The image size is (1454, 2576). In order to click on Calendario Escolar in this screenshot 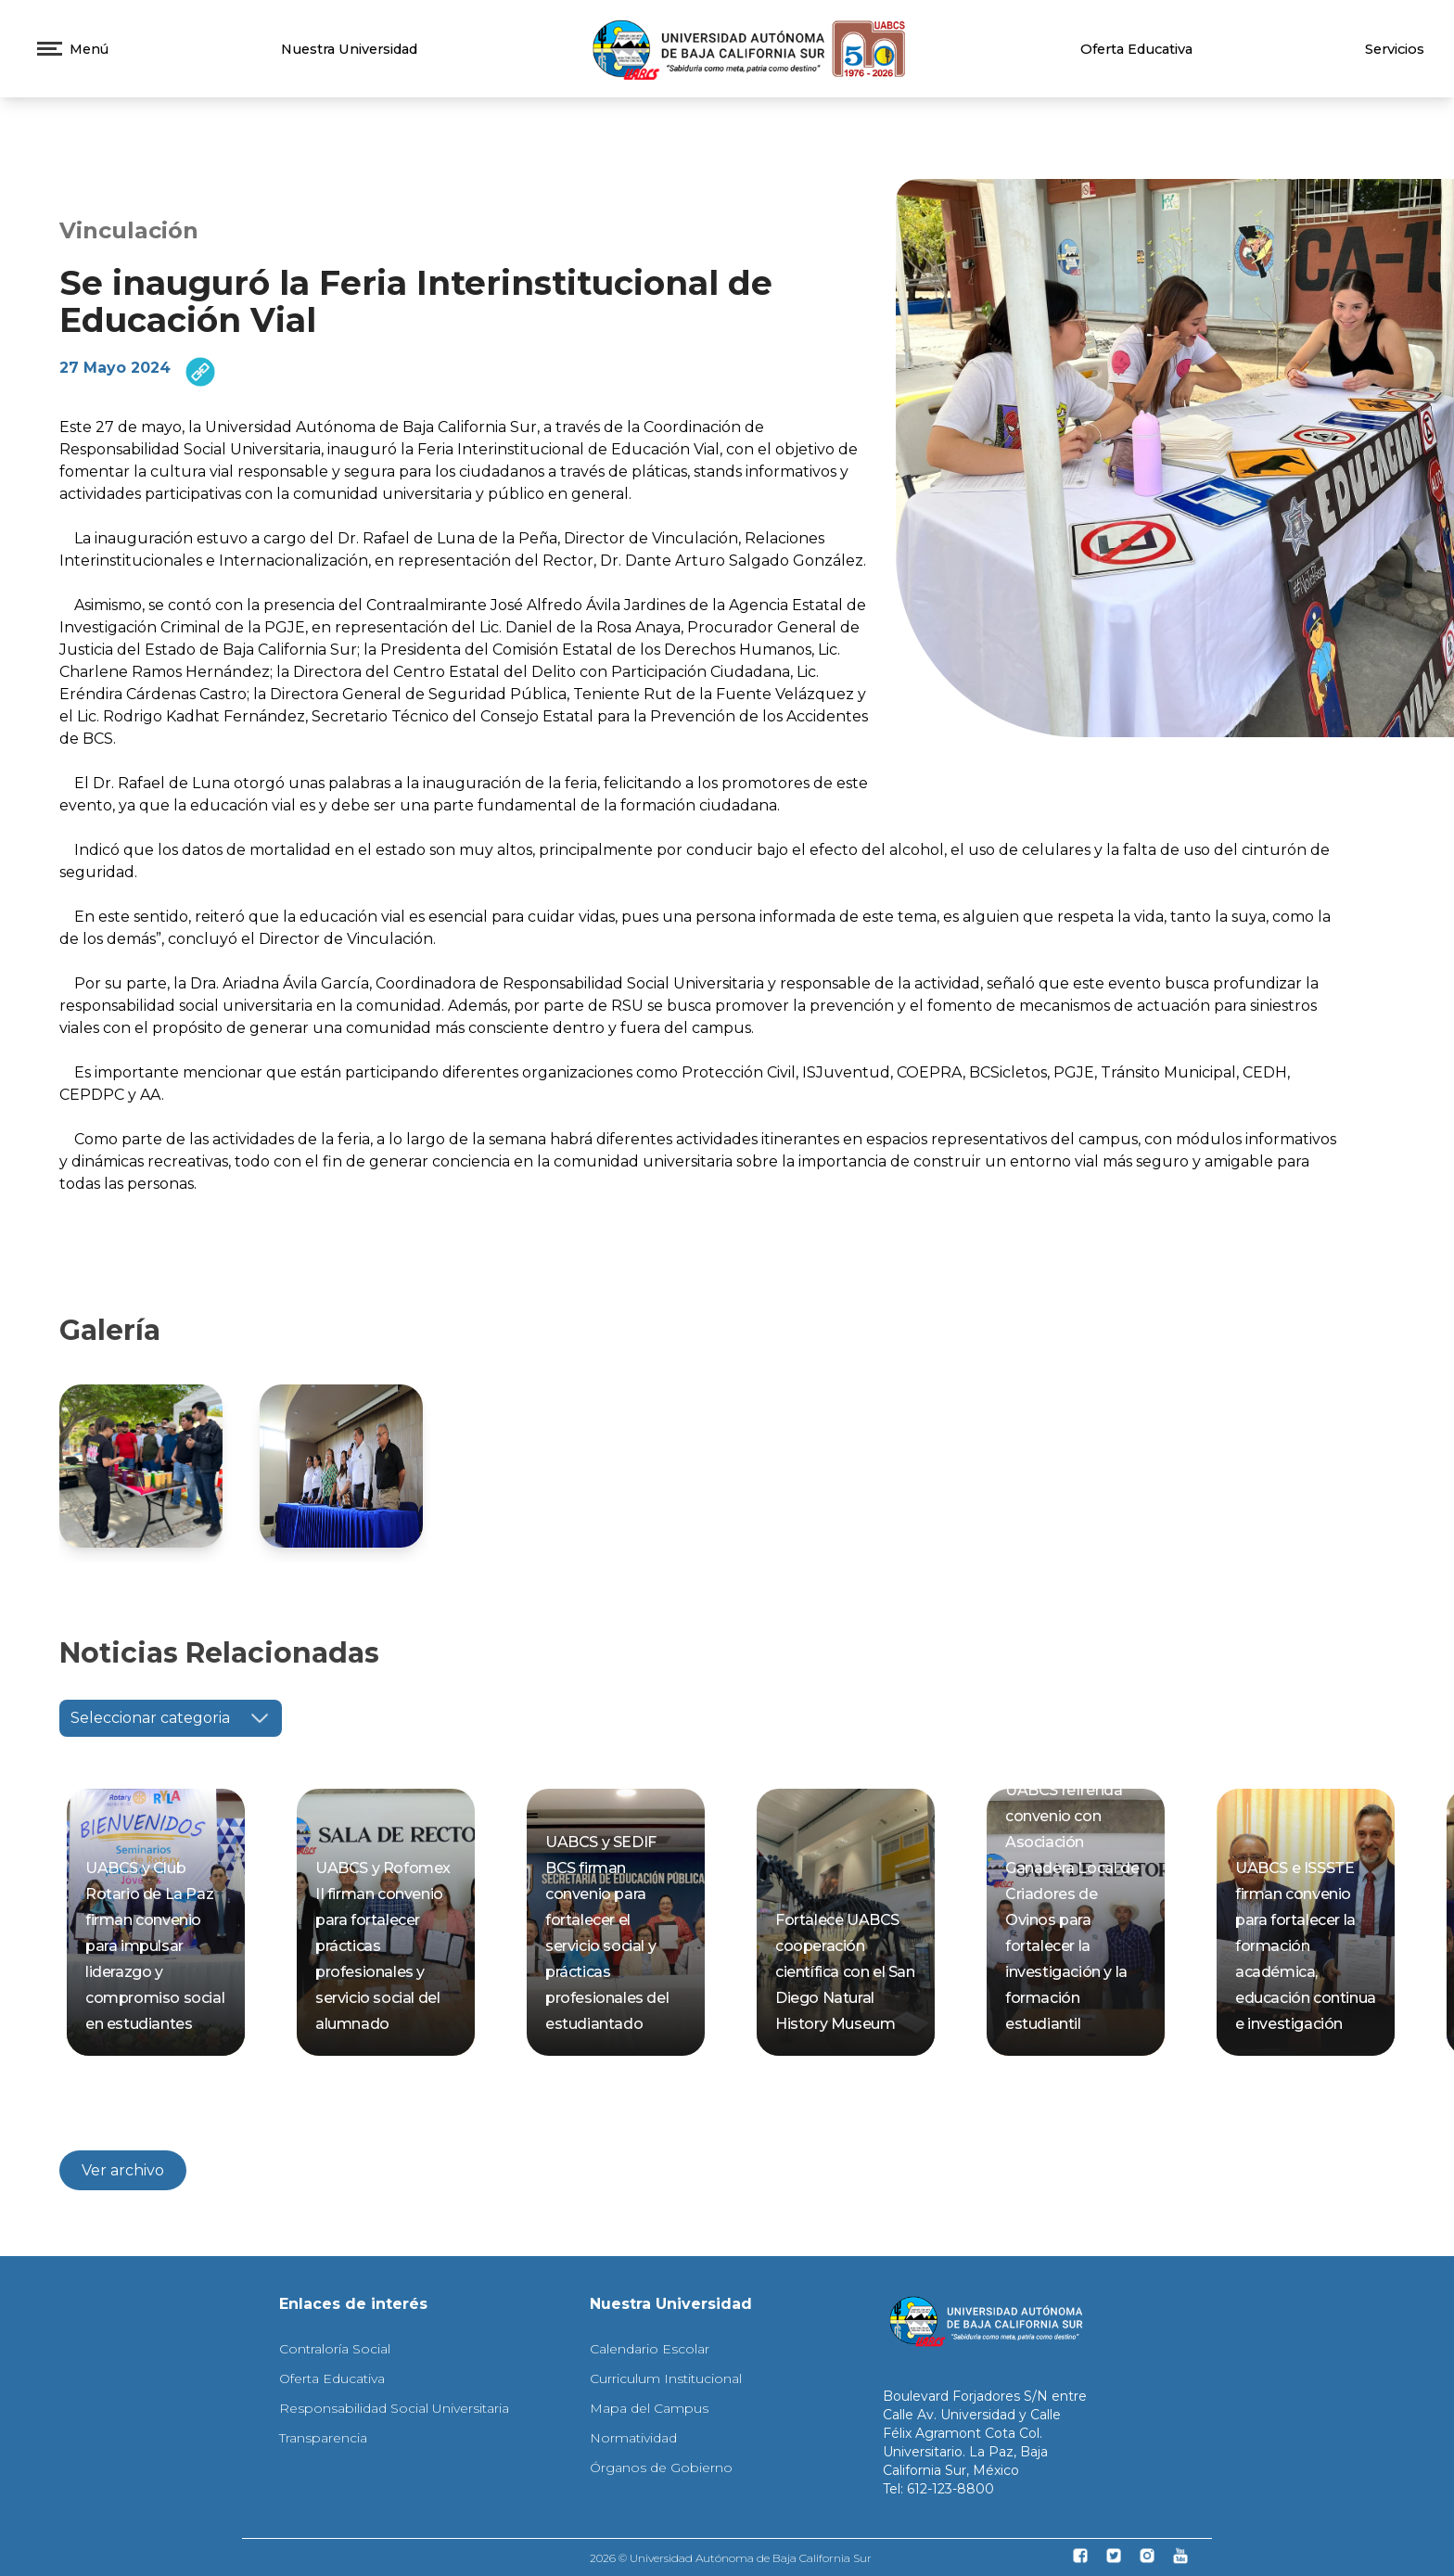, I will do `click(649, 2348)`.